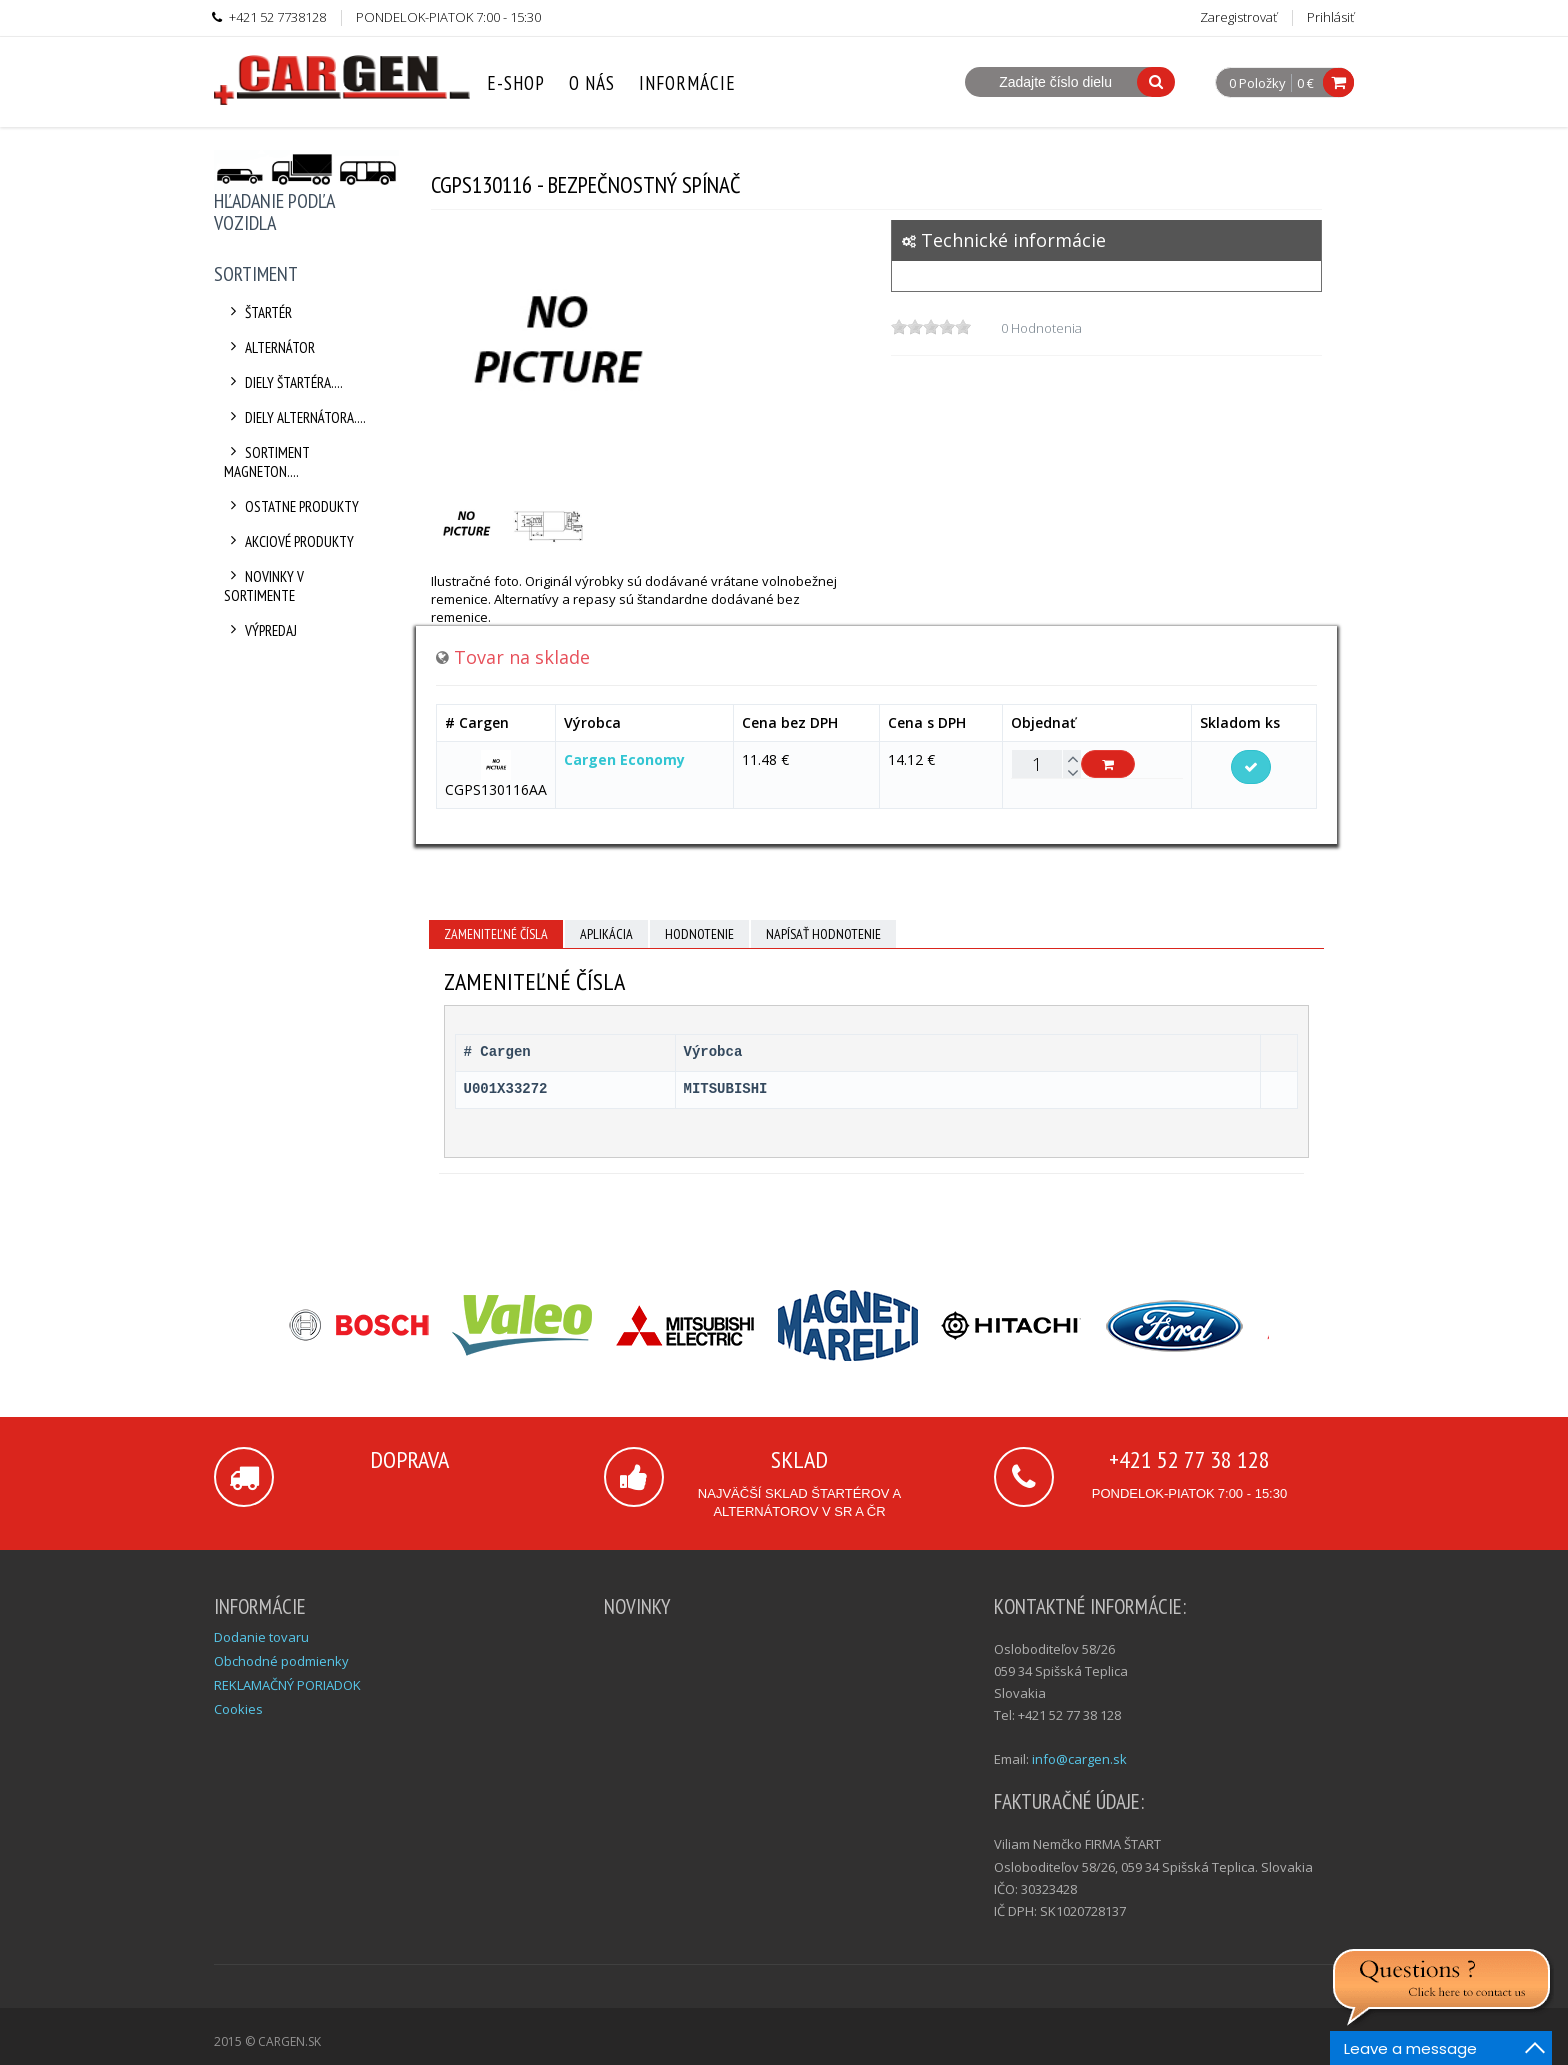 The height and width of the screenshot is (2065, 1568). I want to click on Zaregistrovať, so click(1238, 17).